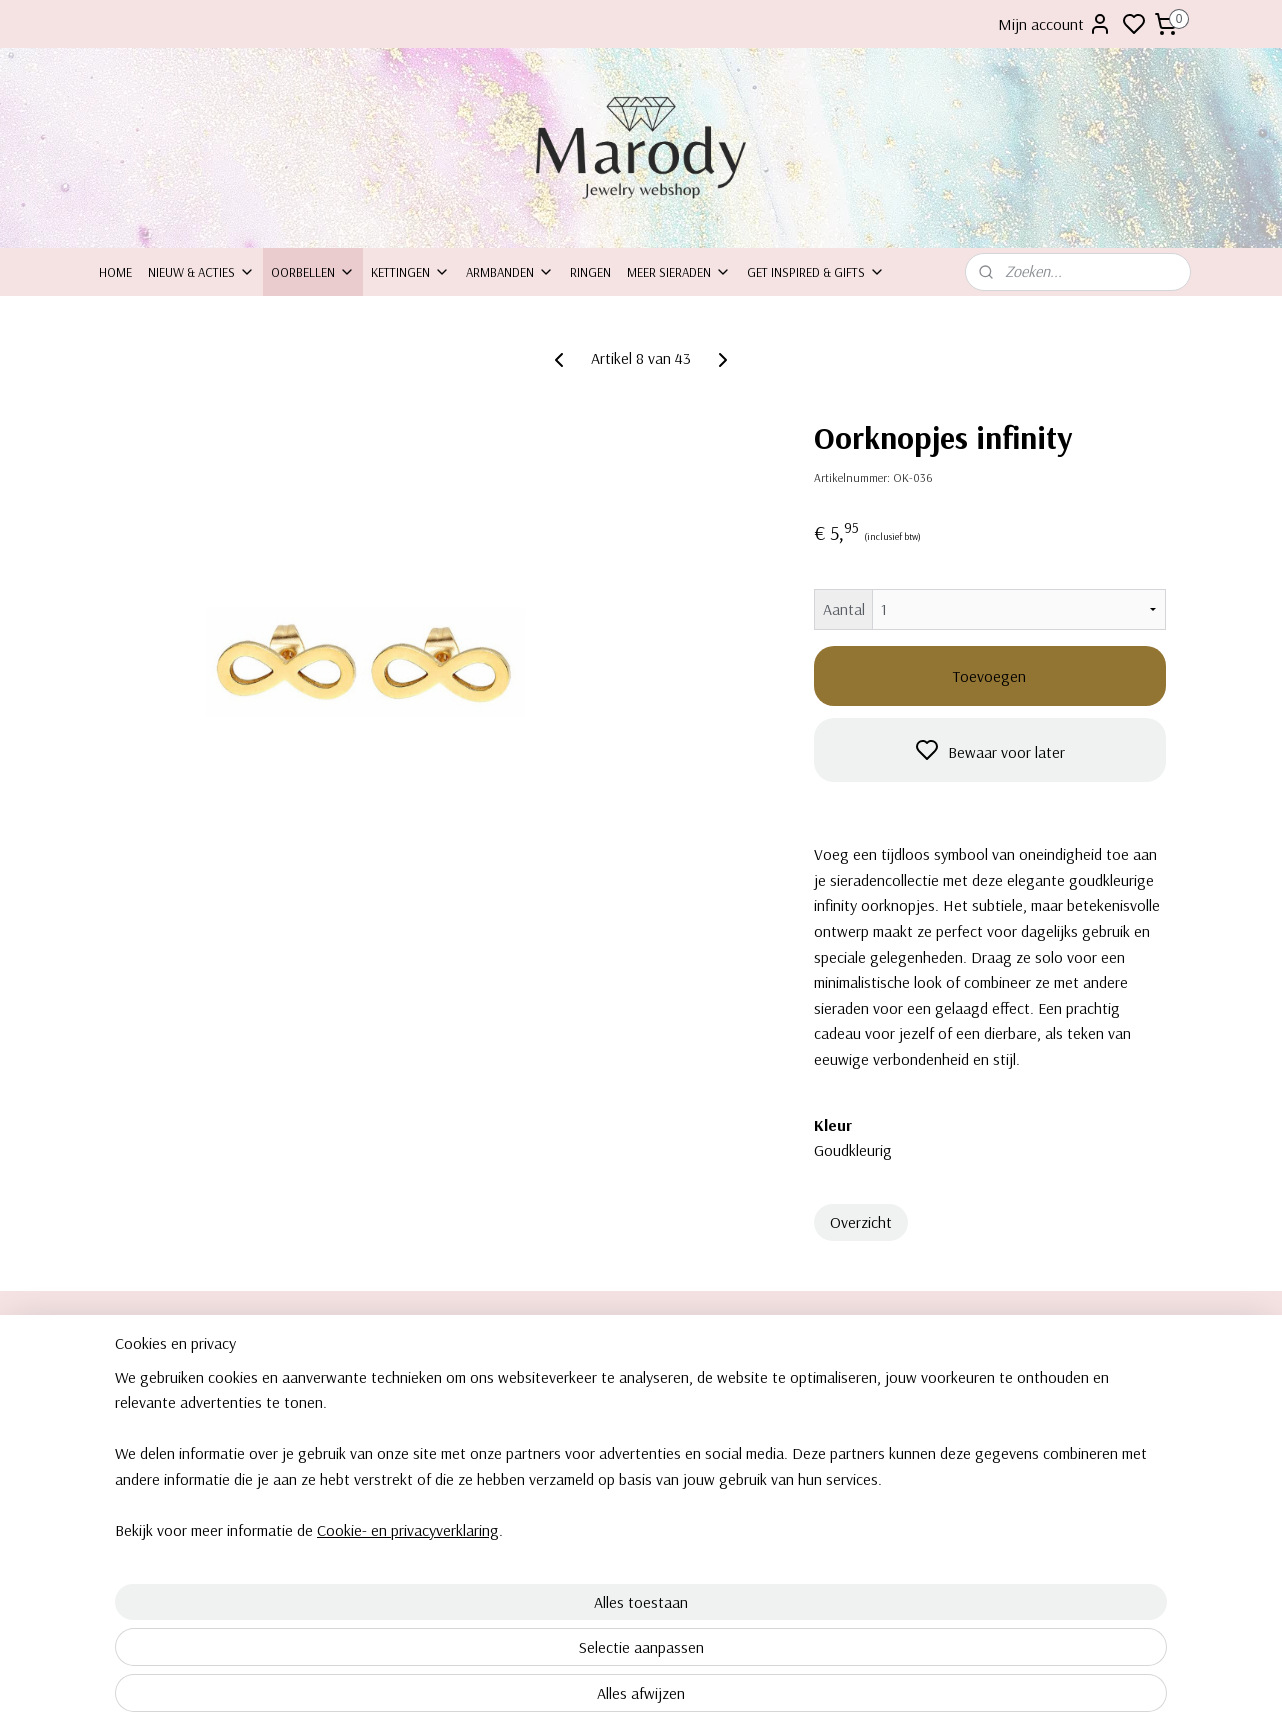  Describe the element at coordinates (861, 1222) in the screenshot. I see `Overzicht` at that location.